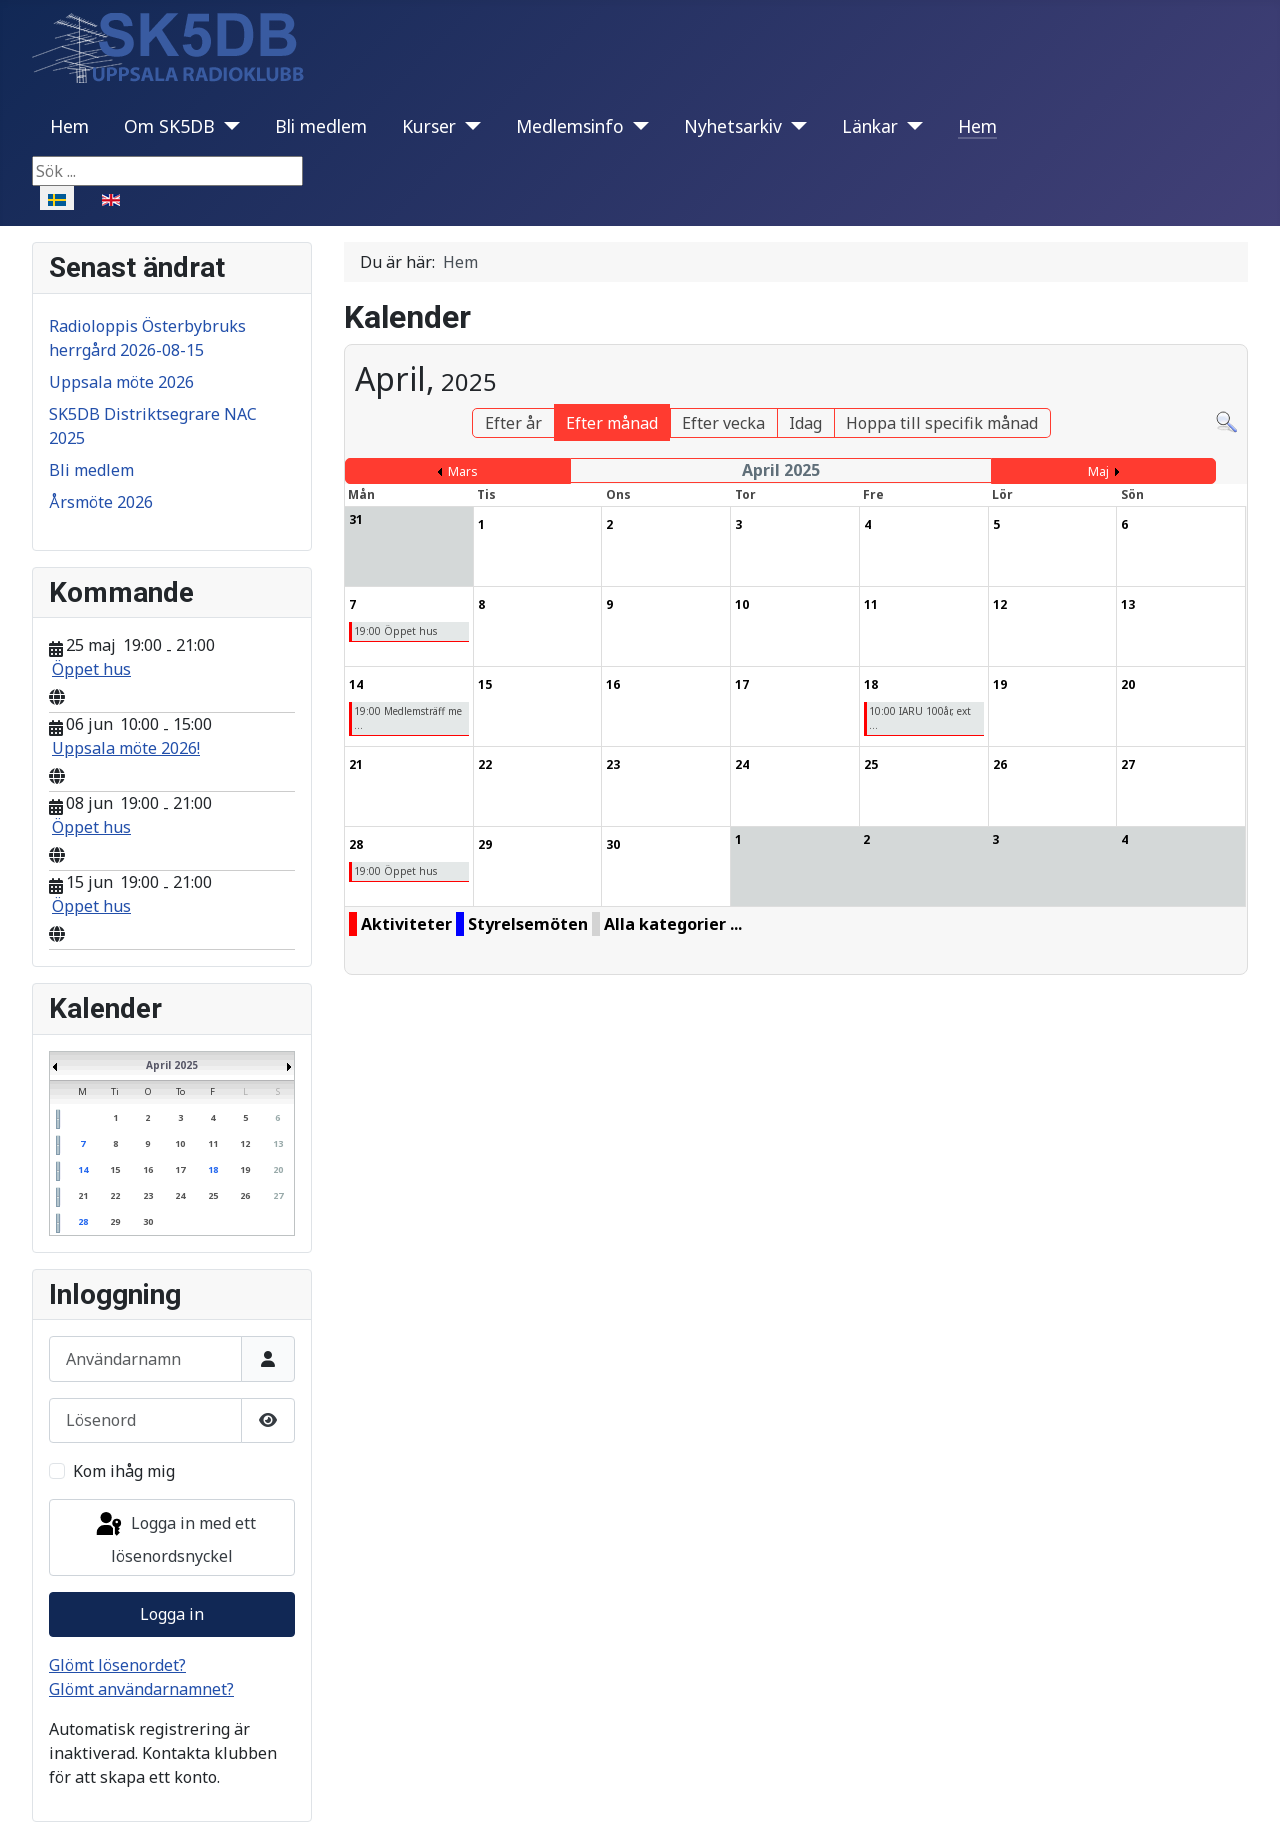 This screenshot has width=1280, height=1838. Describe the element at coordinates (180, 1195) in the screenshot. I see `24` at that location.